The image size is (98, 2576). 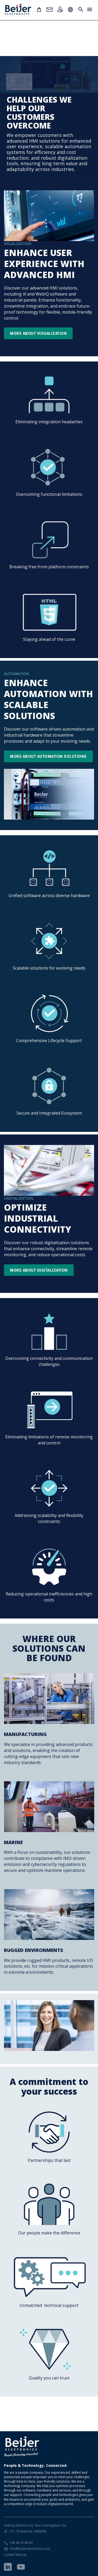 I want to click on info@beijerelectronics.com, so click(x=29, y=2548).